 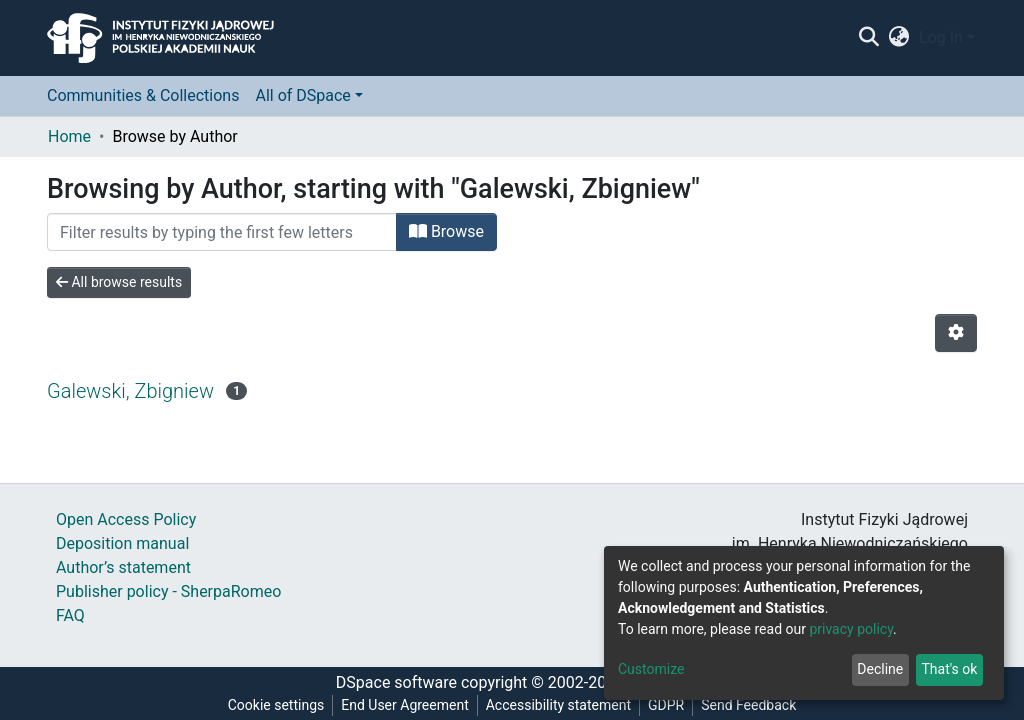 I want to click on Publisher policy - SherpaRomeo, so click(x=168, y=591).